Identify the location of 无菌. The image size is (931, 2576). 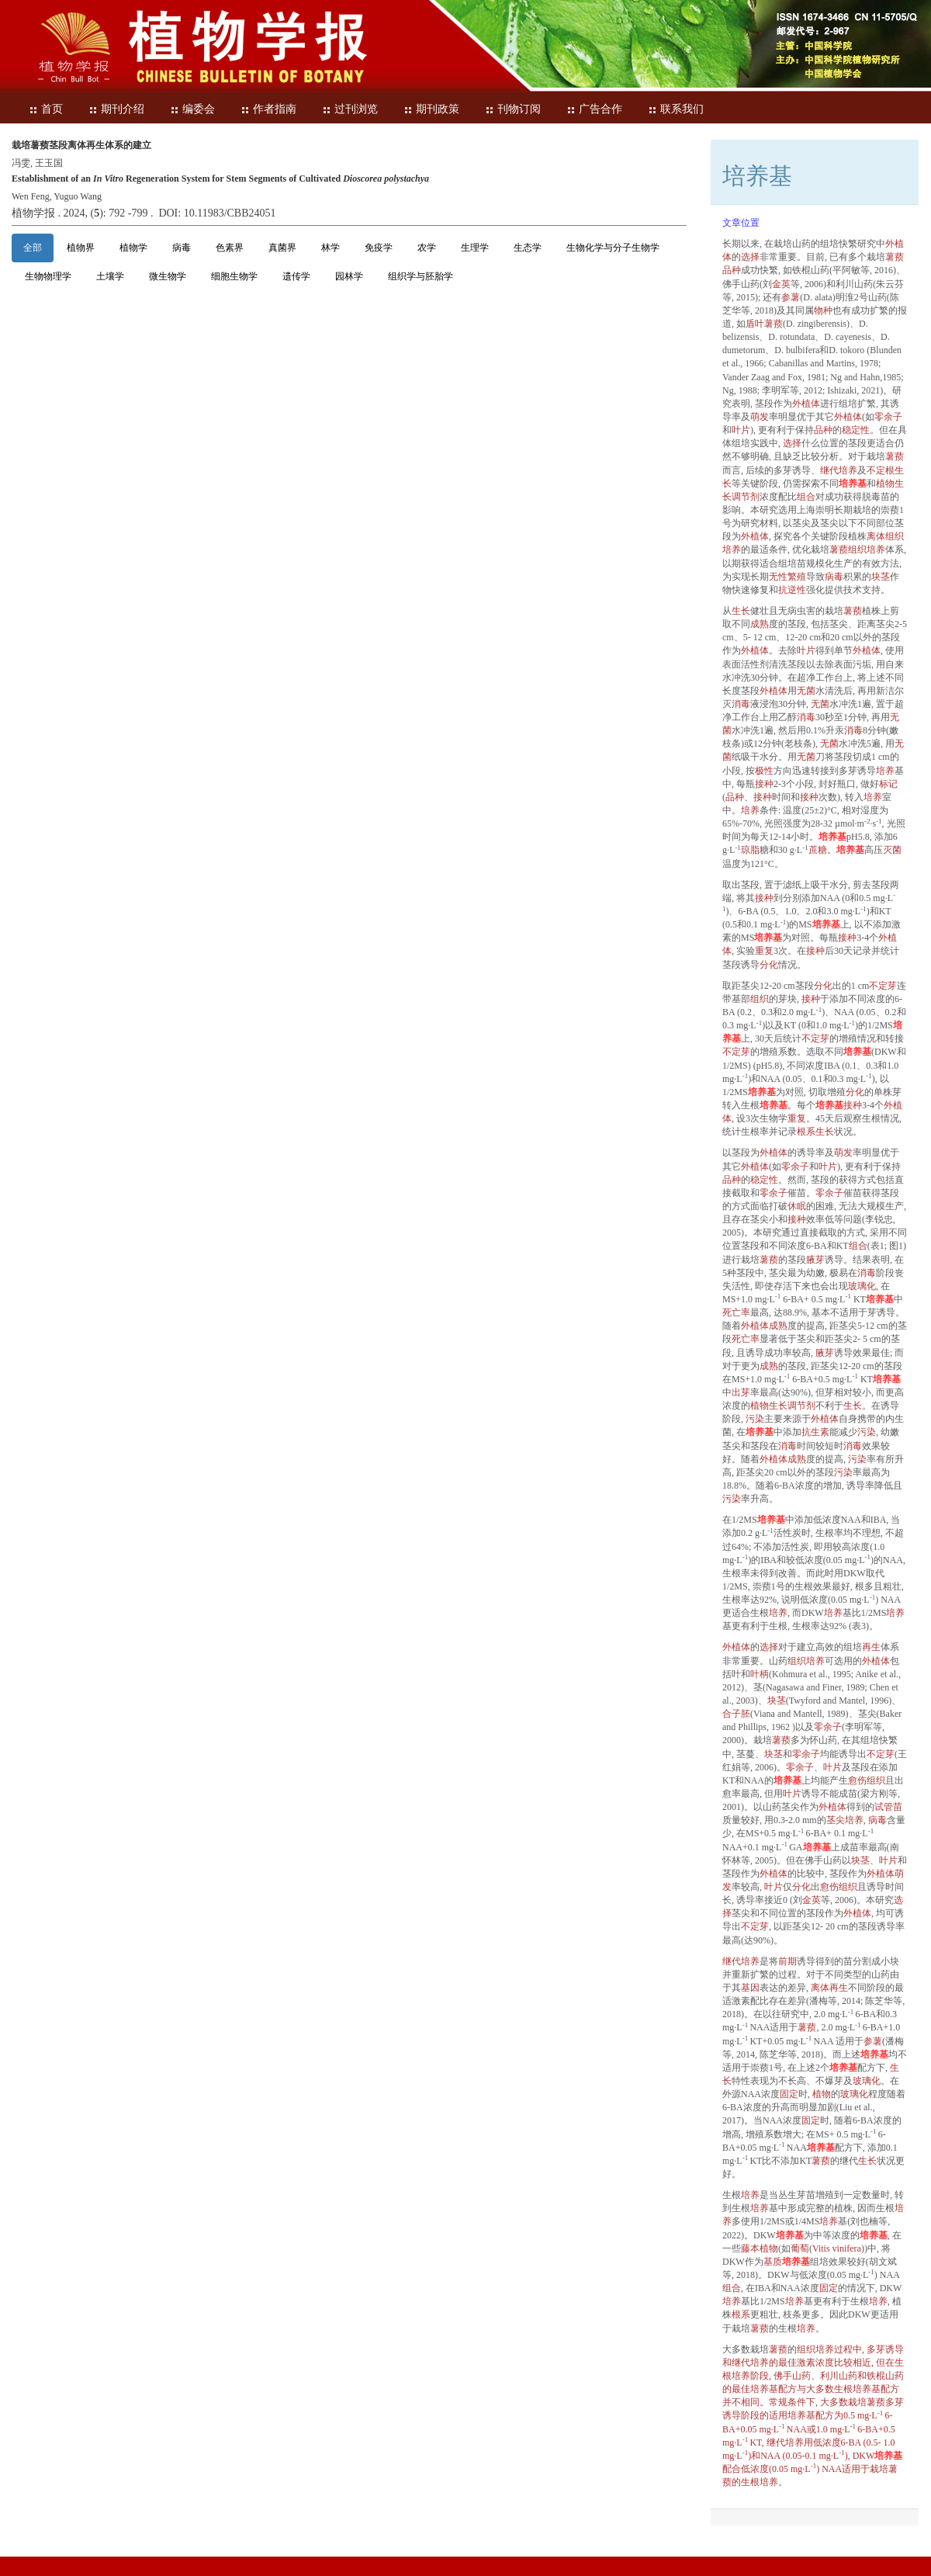
(806, 690).